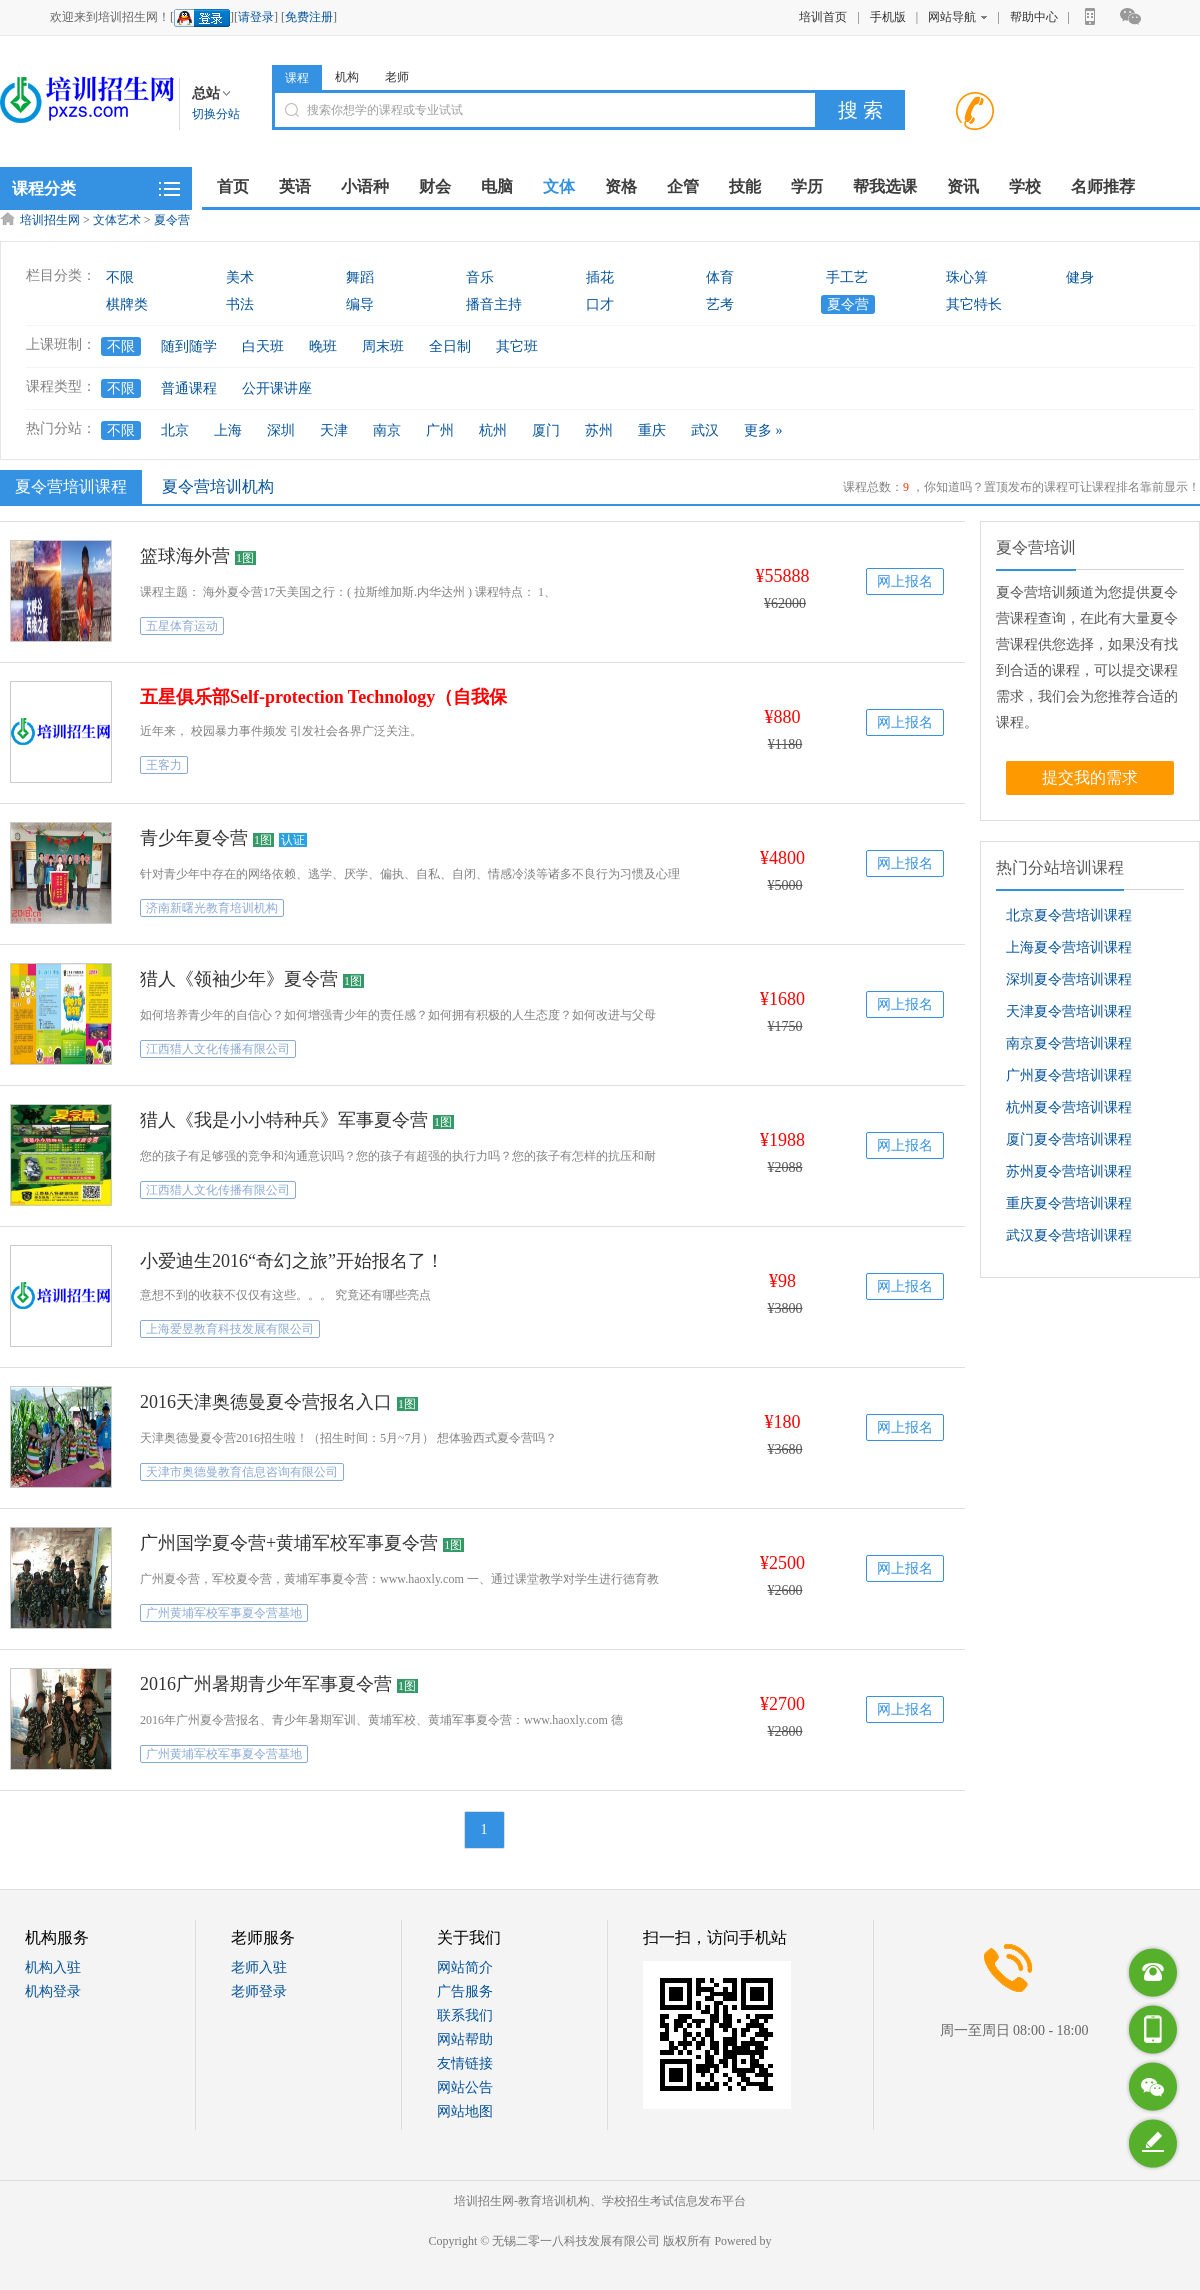 The image size is (1200, 2290). Describe the element at coordinates (1069, 1235) in the screenshot. I see `武汉夏令营培训课程` at that location.